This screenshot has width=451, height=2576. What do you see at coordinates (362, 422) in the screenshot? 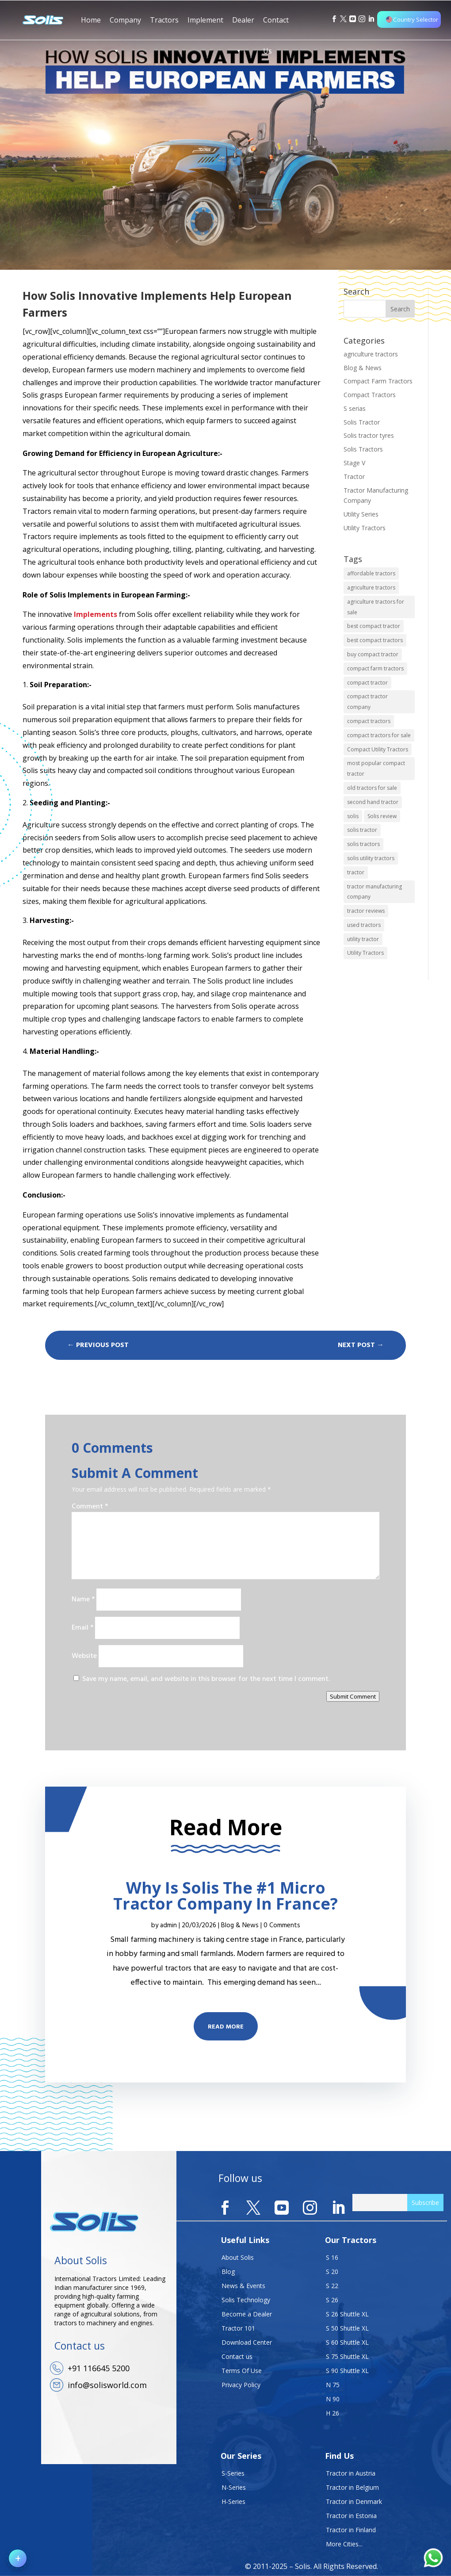
I see `Solis Tractor` at bounding box center [362, 422].